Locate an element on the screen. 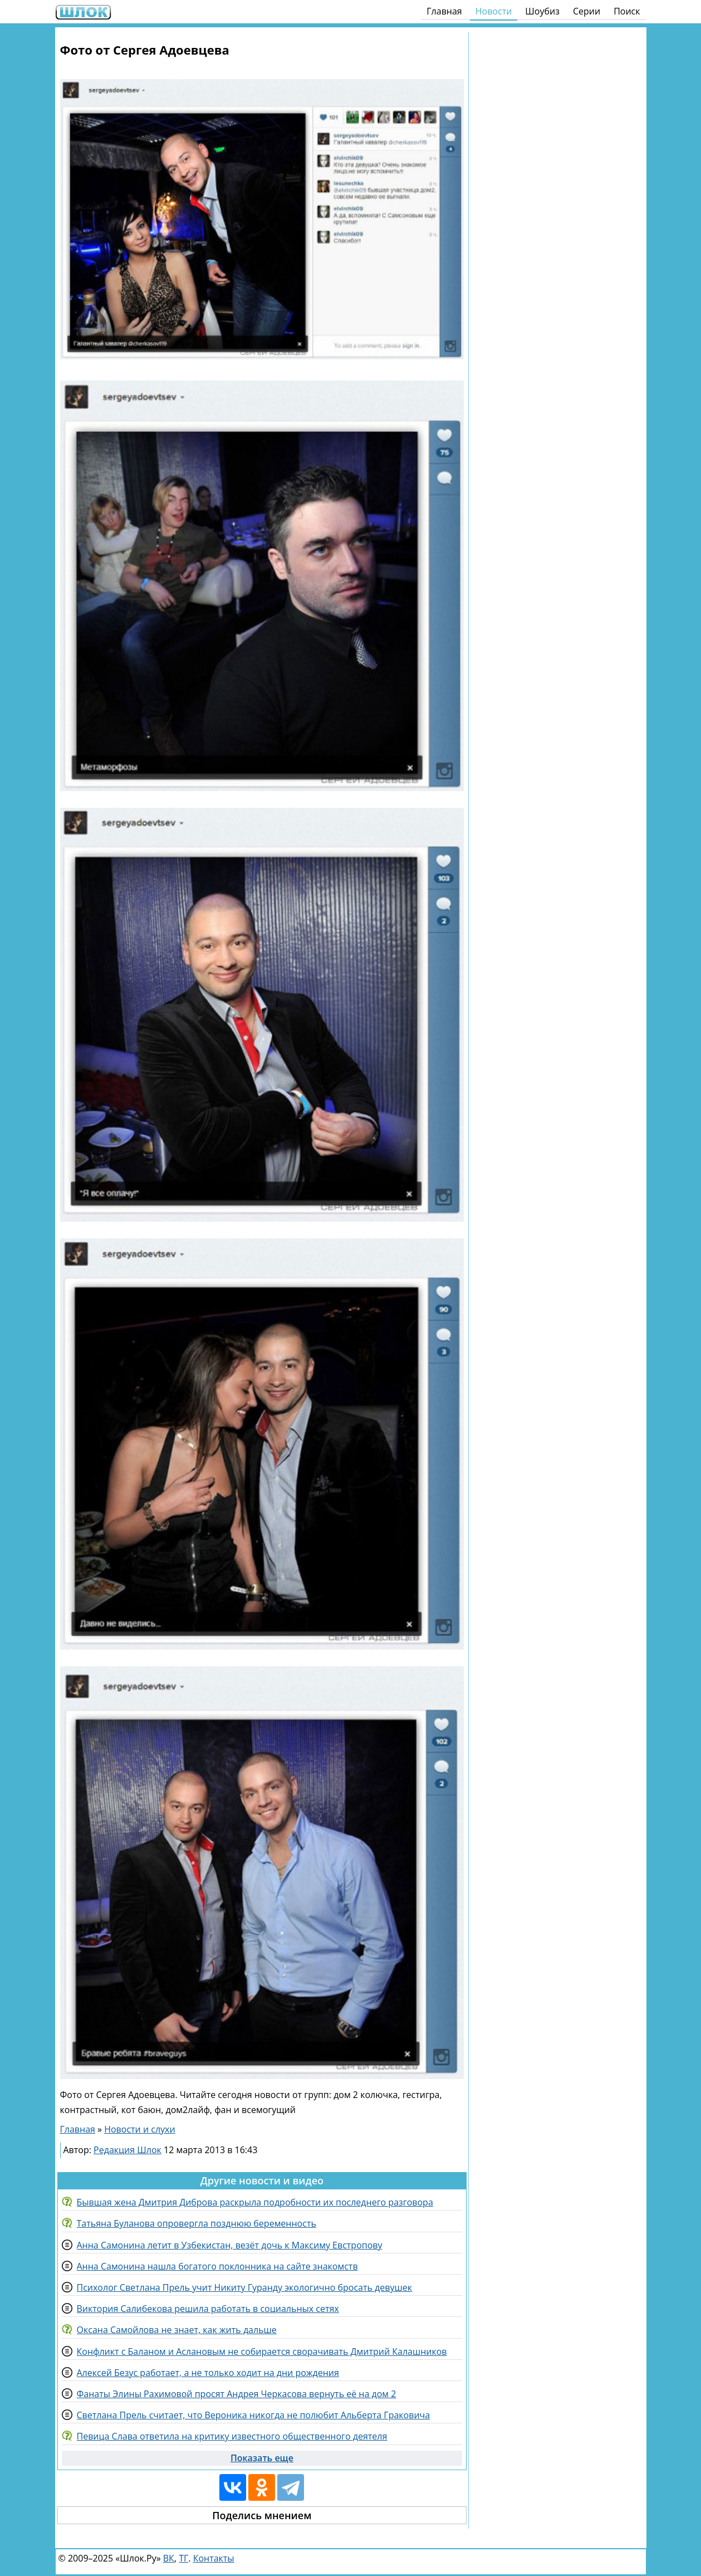  Поиск is located at coordinates (627, 11).